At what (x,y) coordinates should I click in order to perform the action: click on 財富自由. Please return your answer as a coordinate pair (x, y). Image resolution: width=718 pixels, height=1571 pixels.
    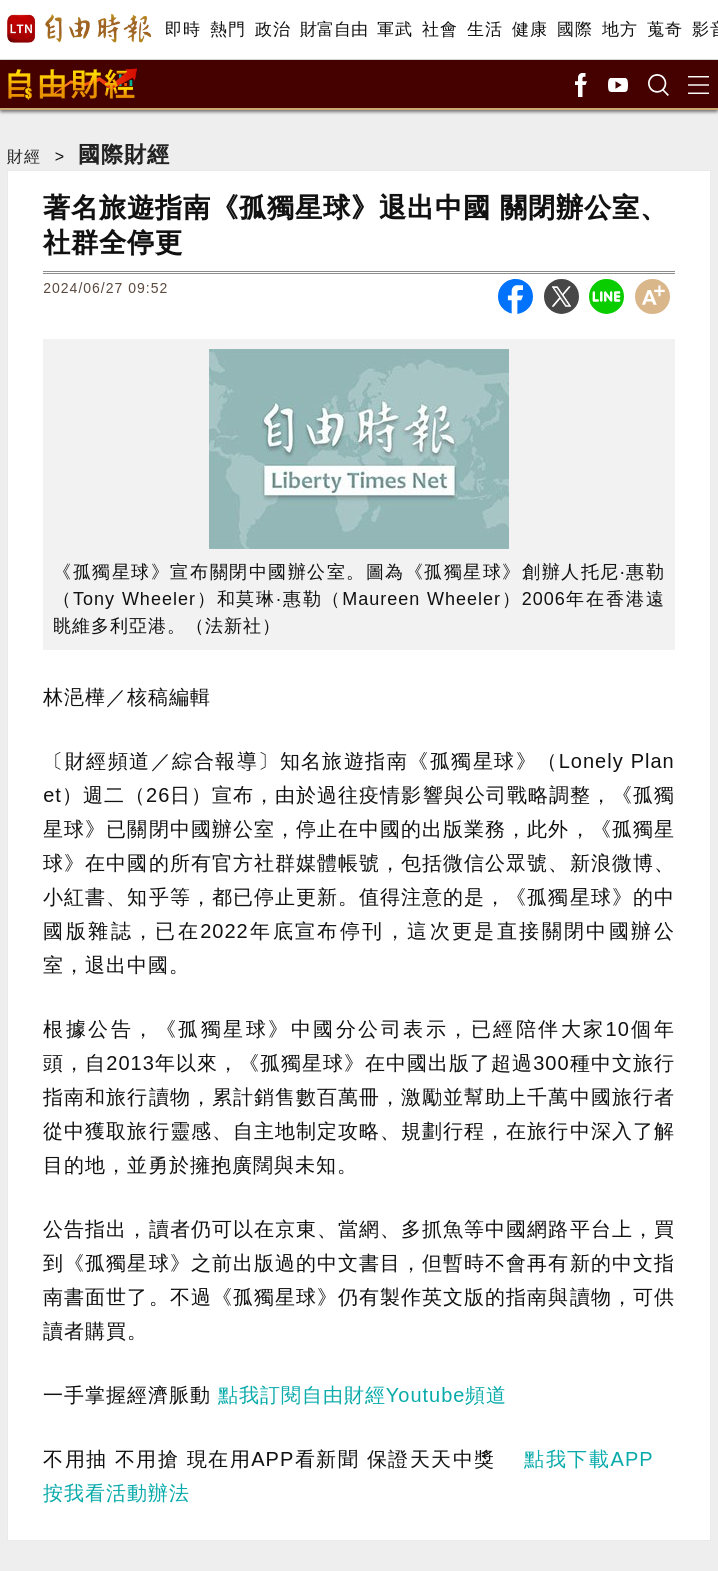
    Looking at the image, I should click on (333, 29).